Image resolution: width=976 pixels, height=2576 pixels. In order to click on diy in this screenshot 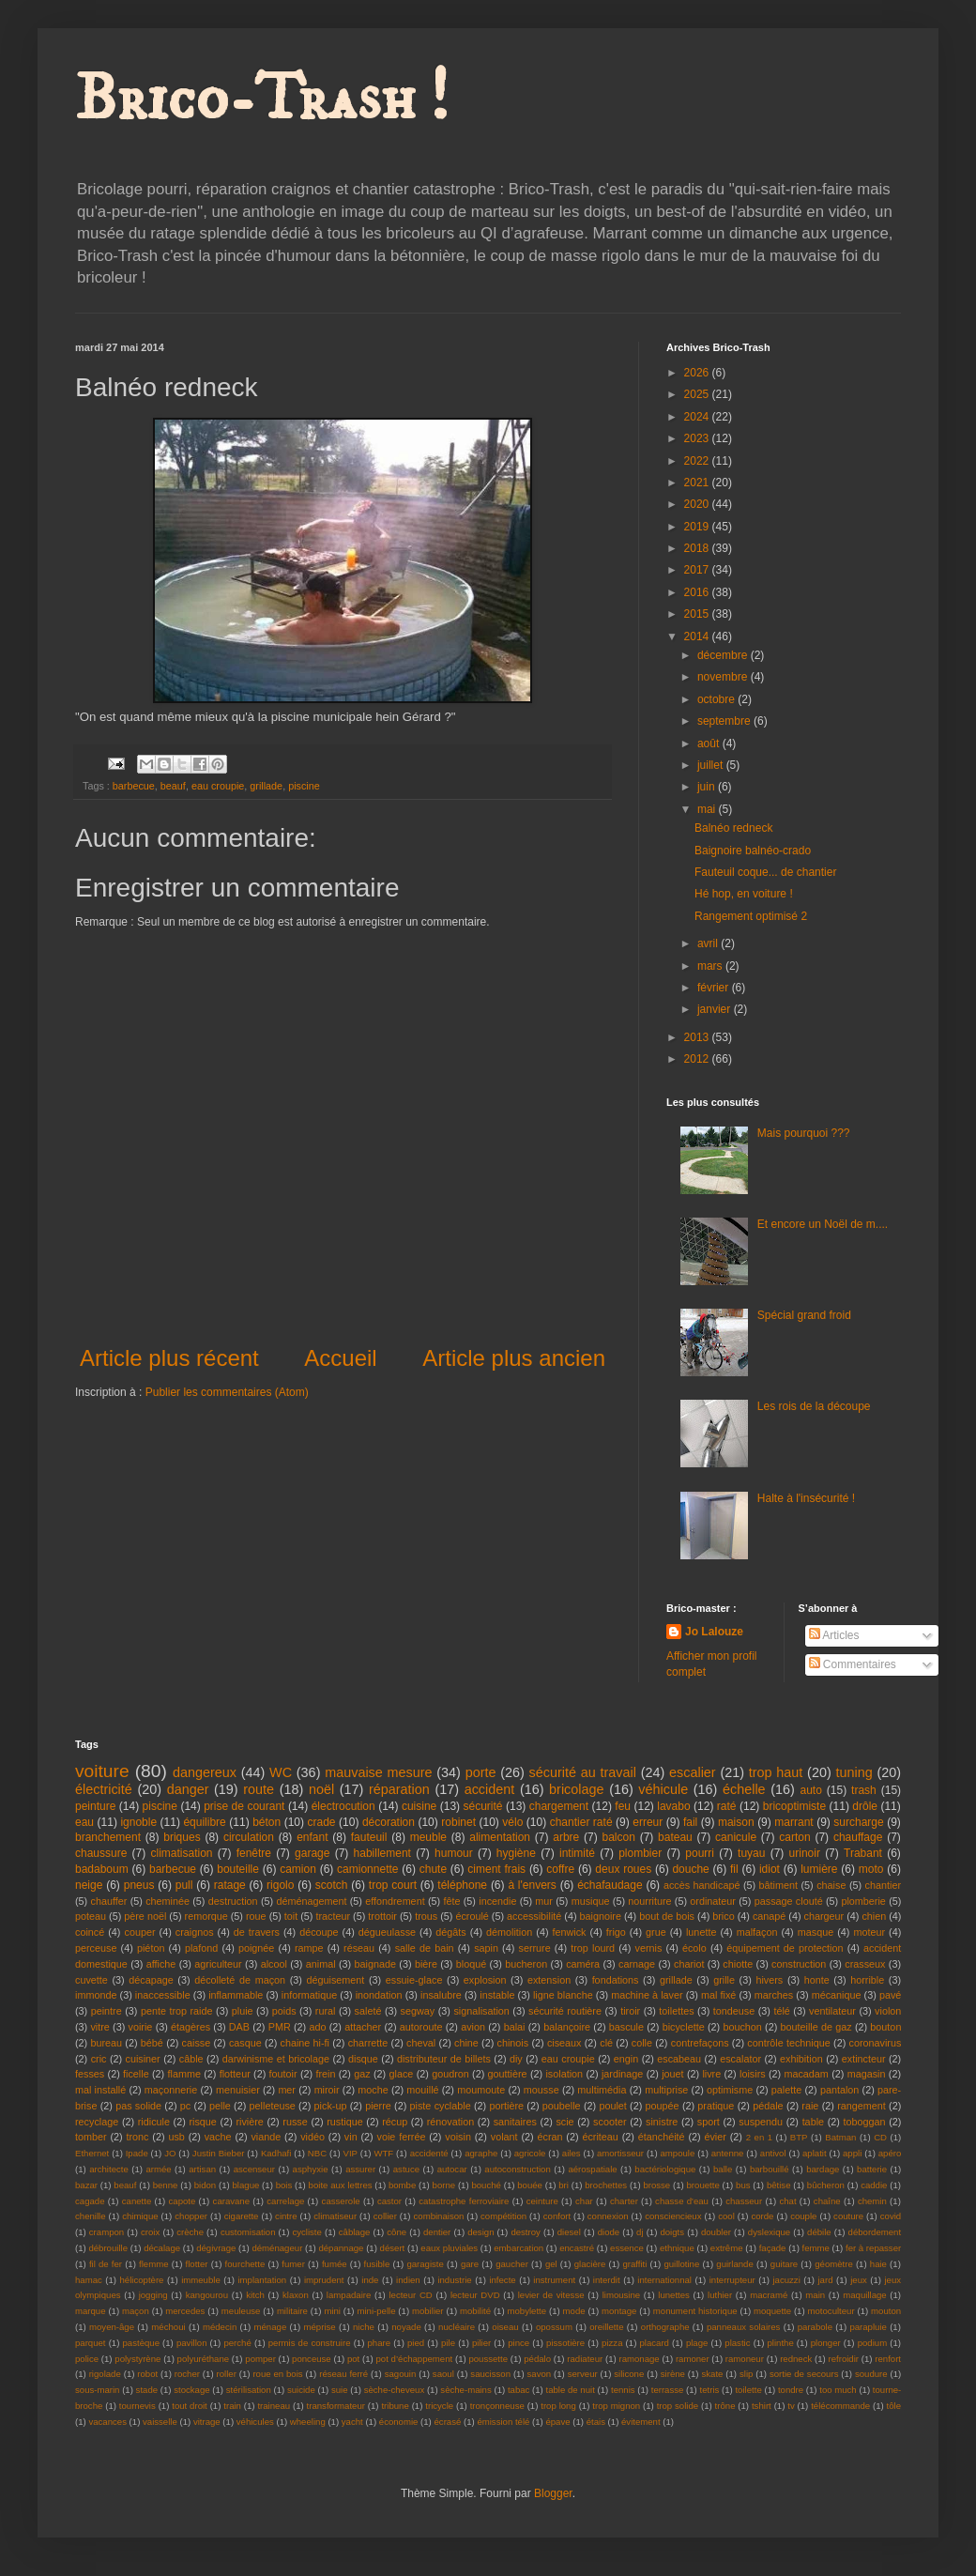, I will do `click(516, 2058)`.